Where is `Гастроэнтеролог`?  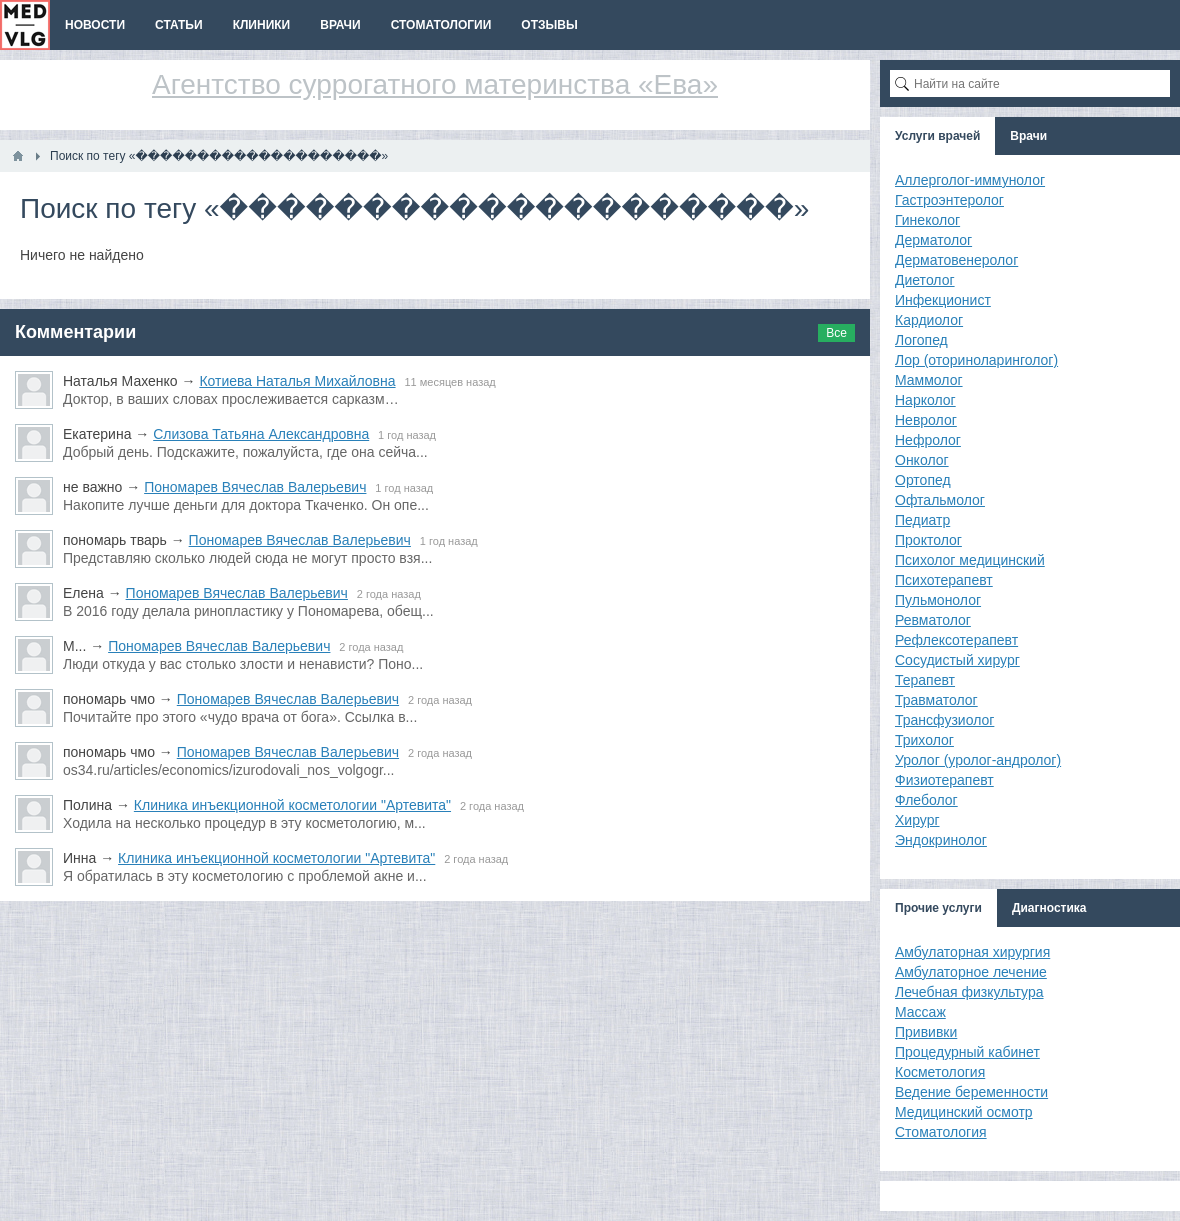 Гастроэнтеролог is located at coordinates (949, 200).